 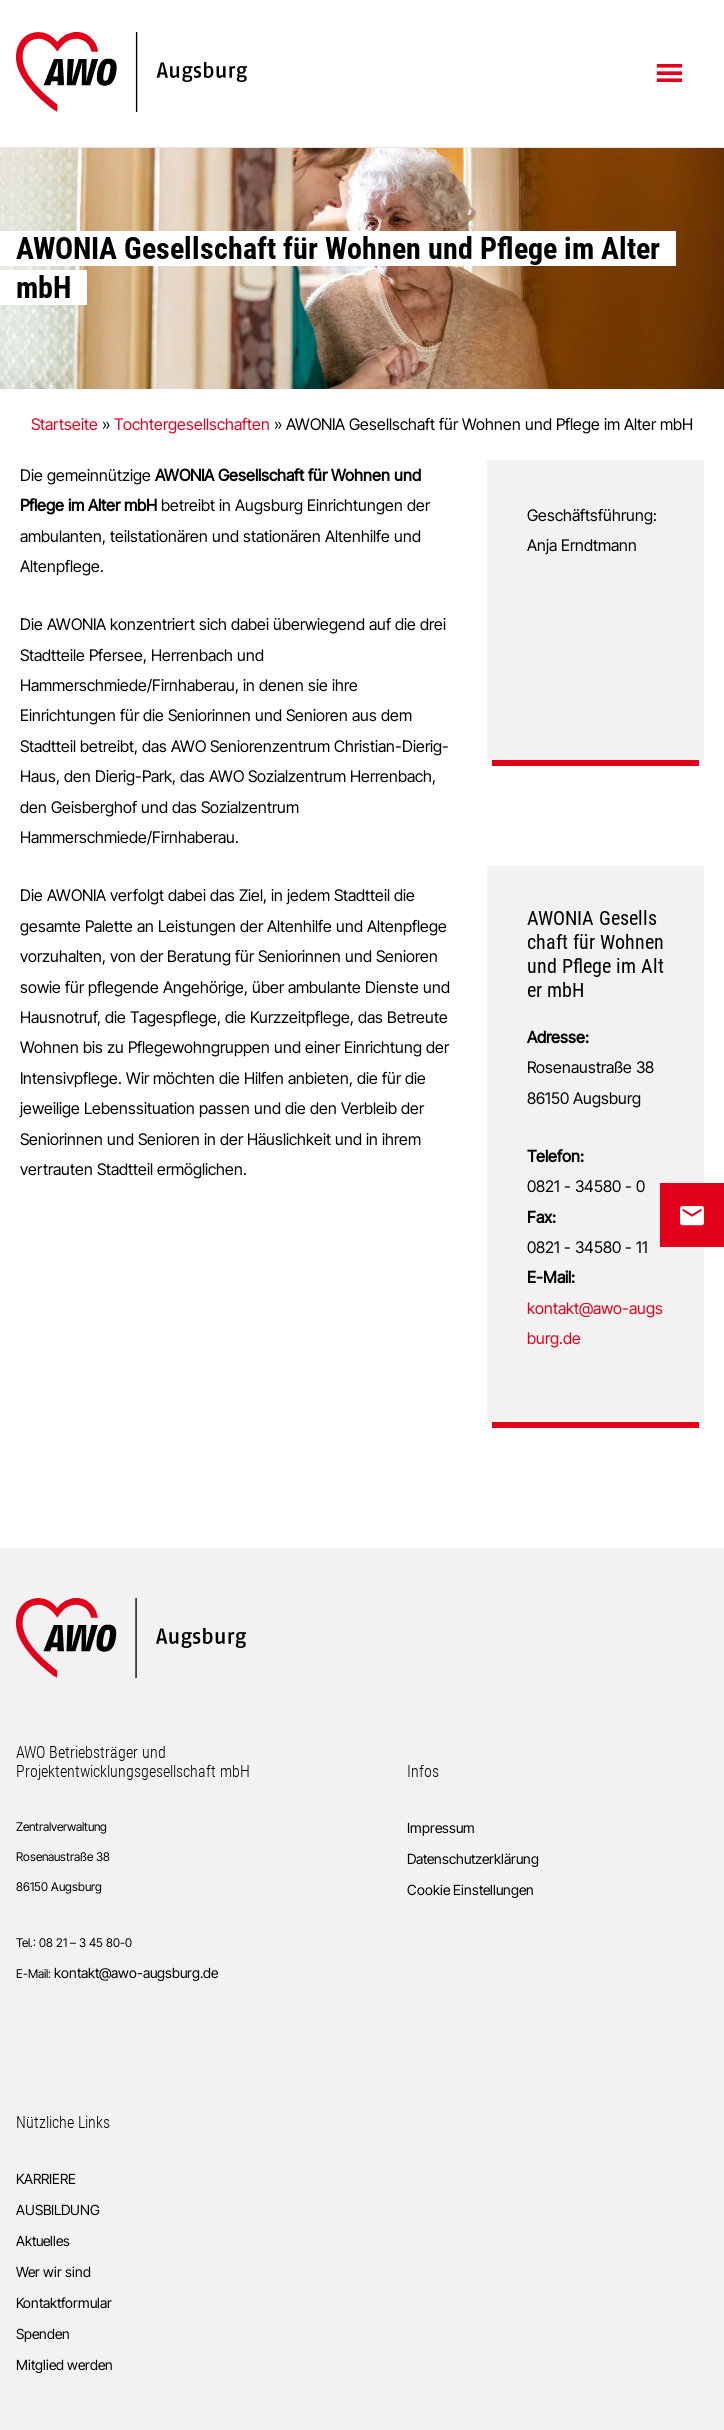 I want to click on Kontaktformular, so click(x=64, y=2302).